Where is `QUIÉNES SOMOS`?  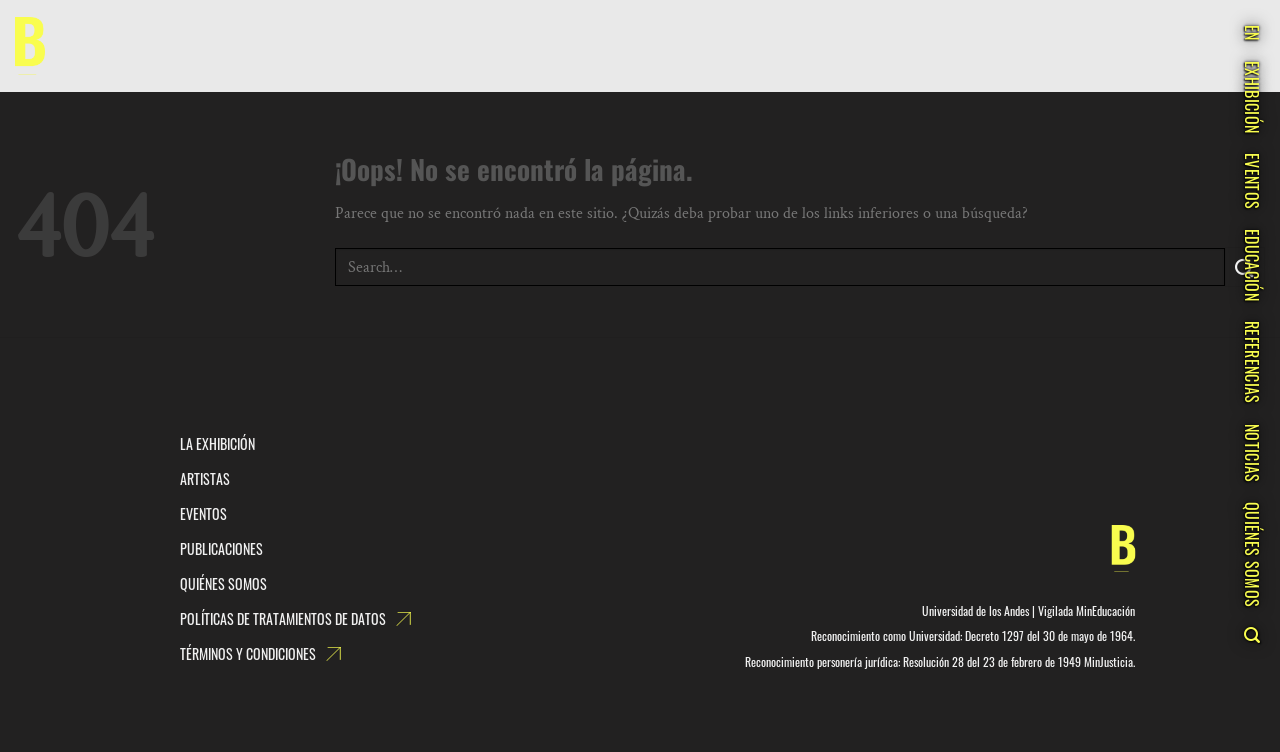
QUIÉNES SOMOS is located at coordinates (1252, 554).